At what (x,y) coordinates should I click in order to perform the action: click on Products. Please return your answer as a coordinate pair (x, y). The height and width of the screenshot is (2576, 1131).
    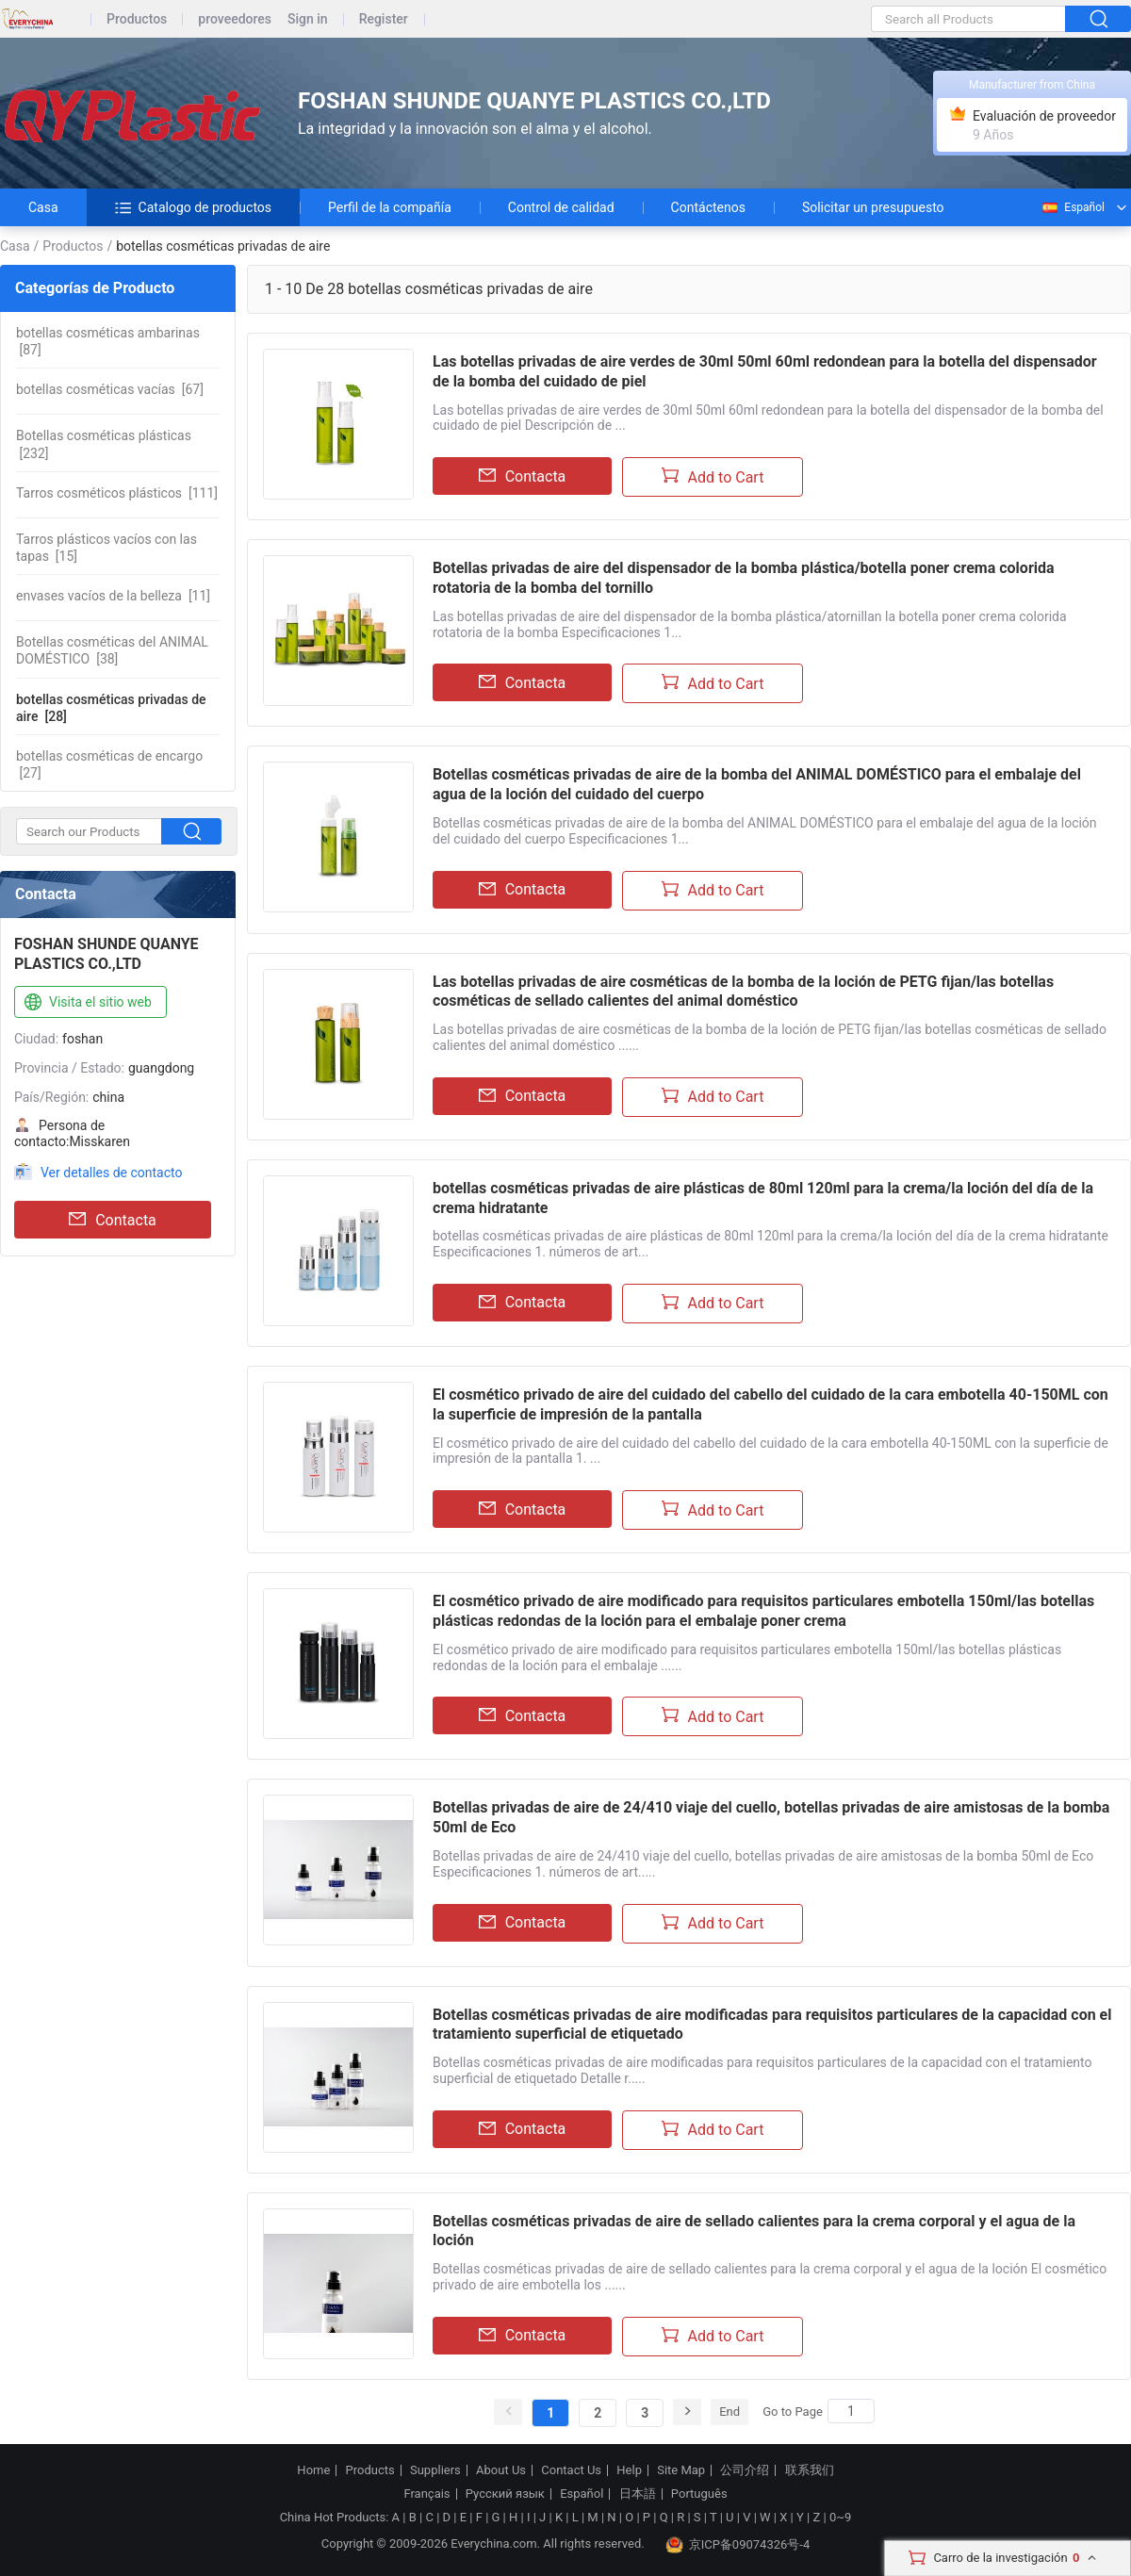
    Looking at the image, I should click on (370, 2470).